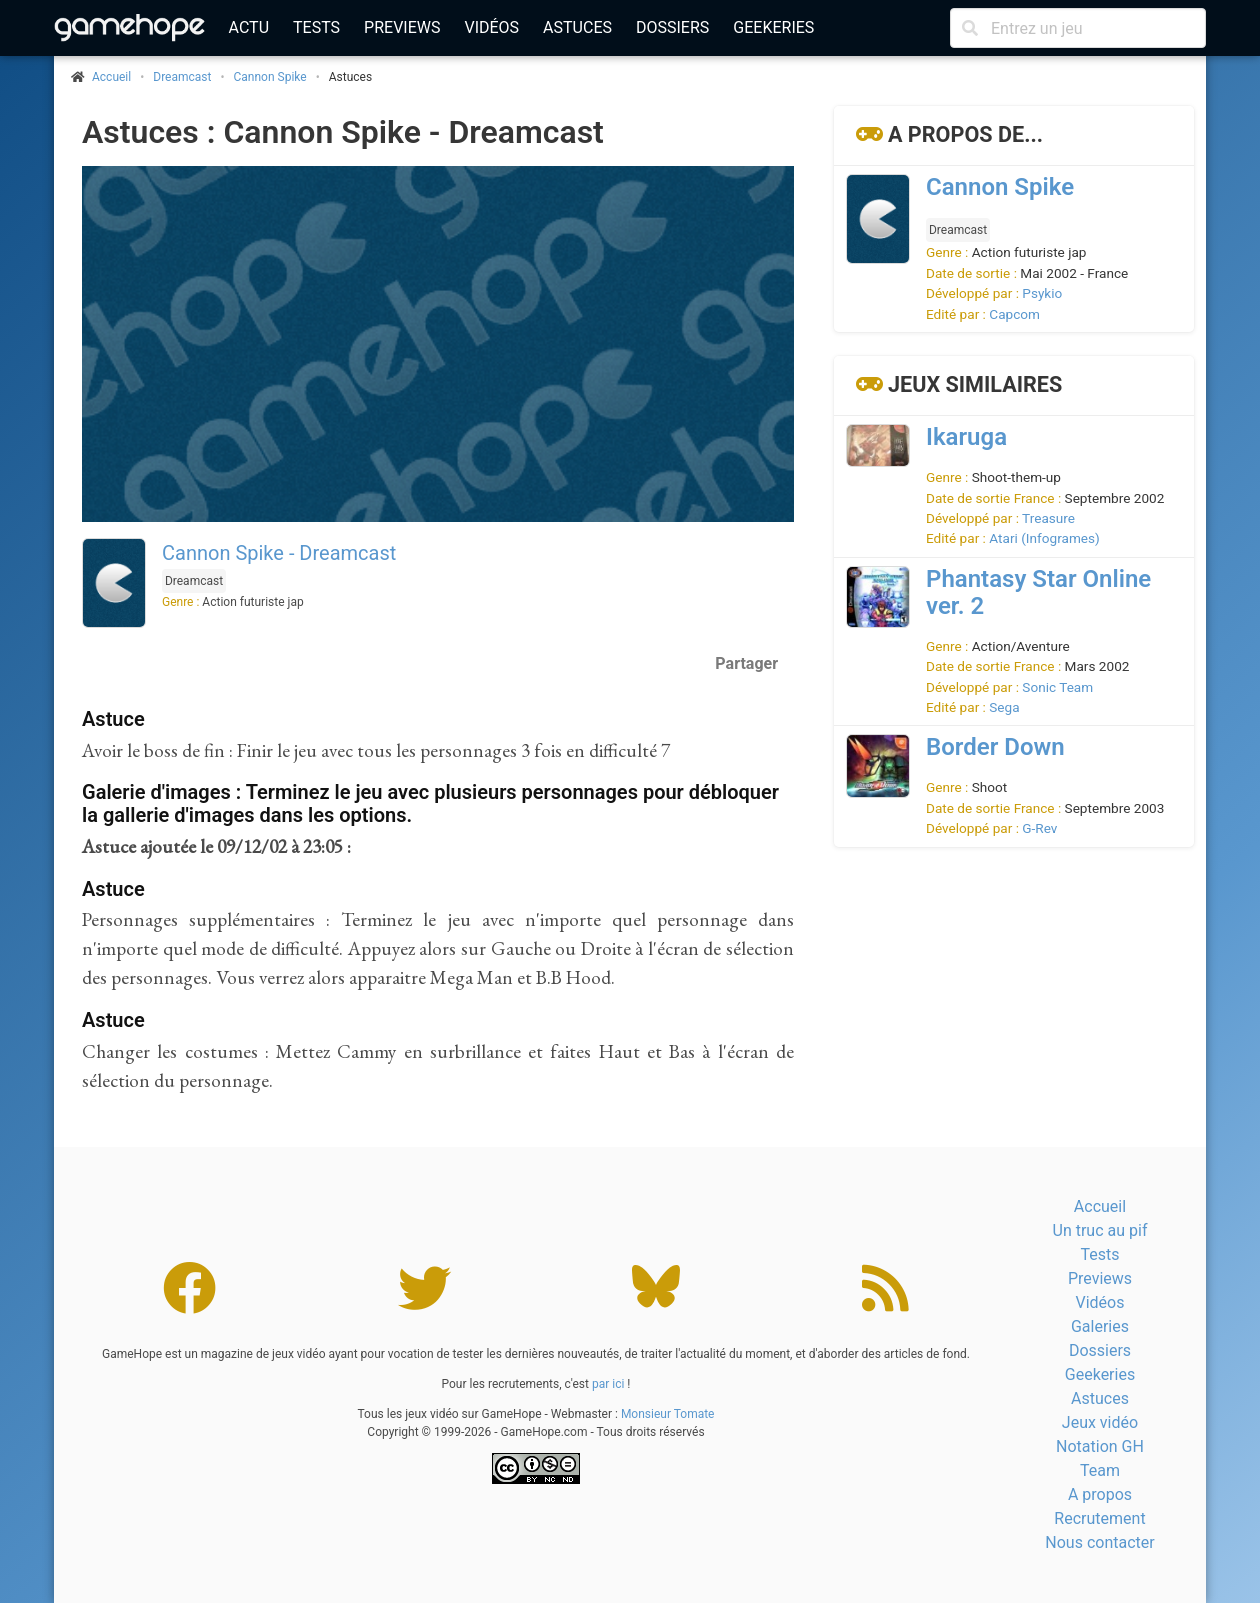 The height and width of the screenshot is (1603, 1260). What do you see at coordinates (773, 27) in the screenshot?
I see `Geekeries` at bounding box center [773, 27].